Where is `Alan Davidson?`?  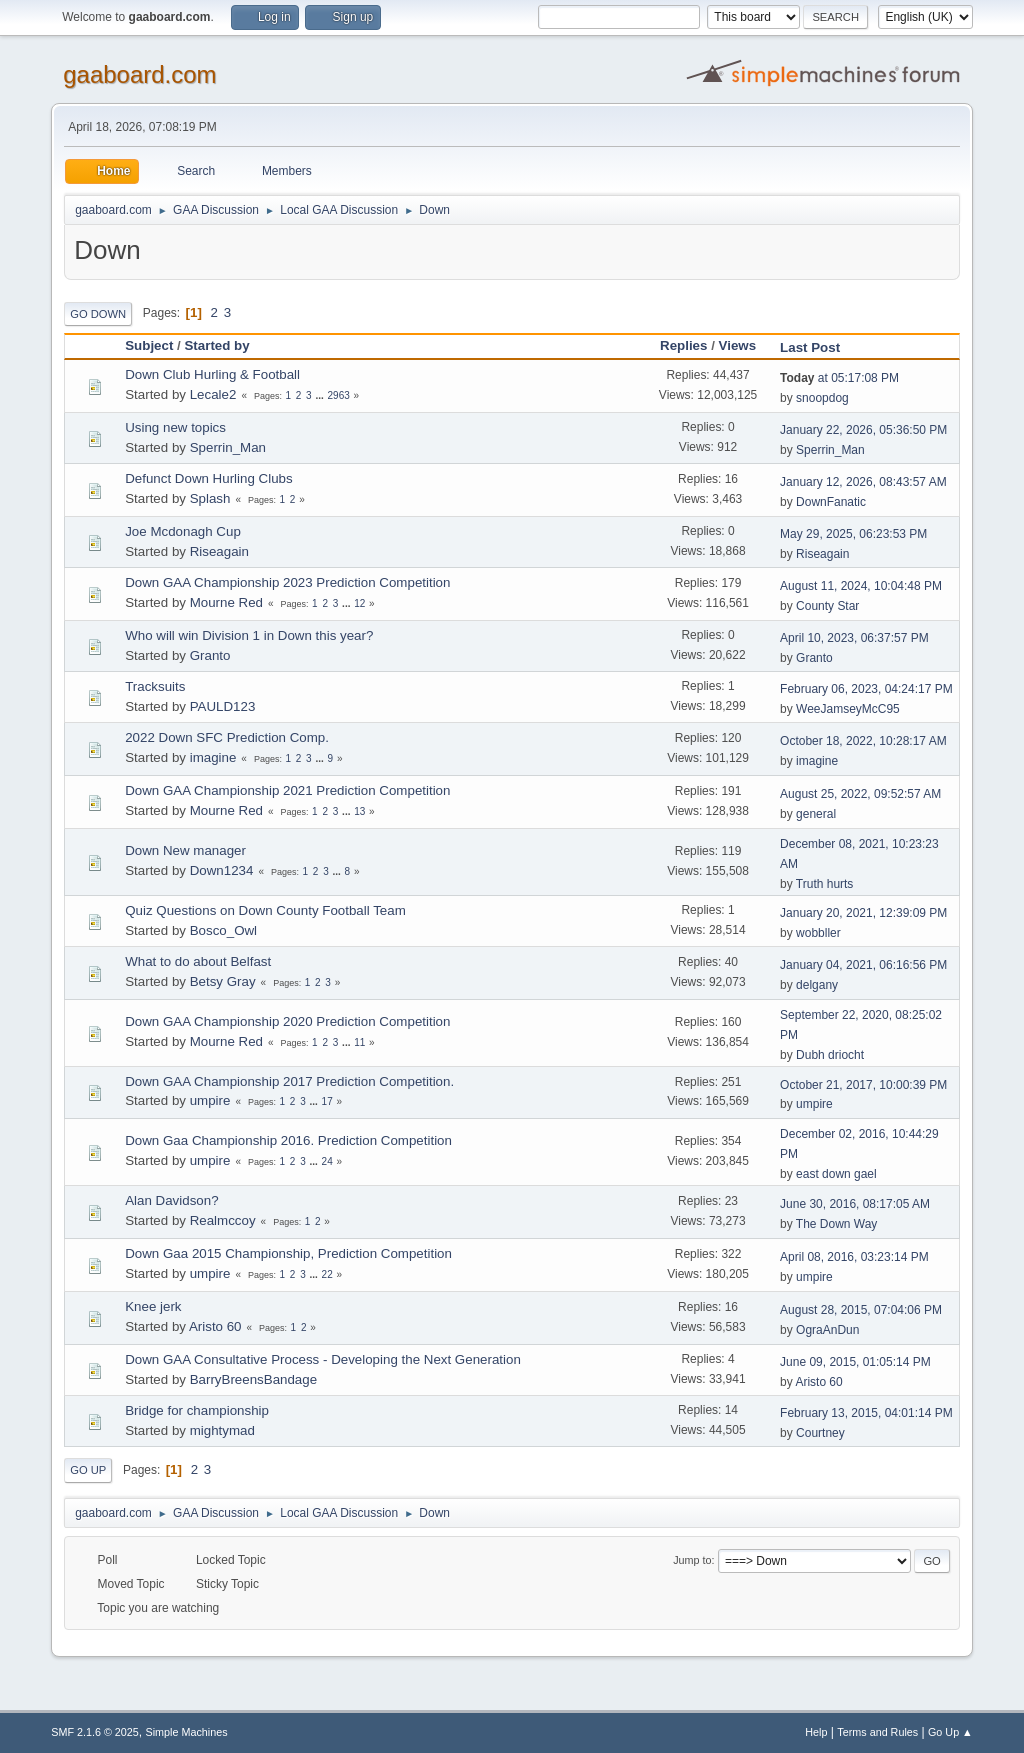
Alan Davidson? is located at coordinates (171, 1200).